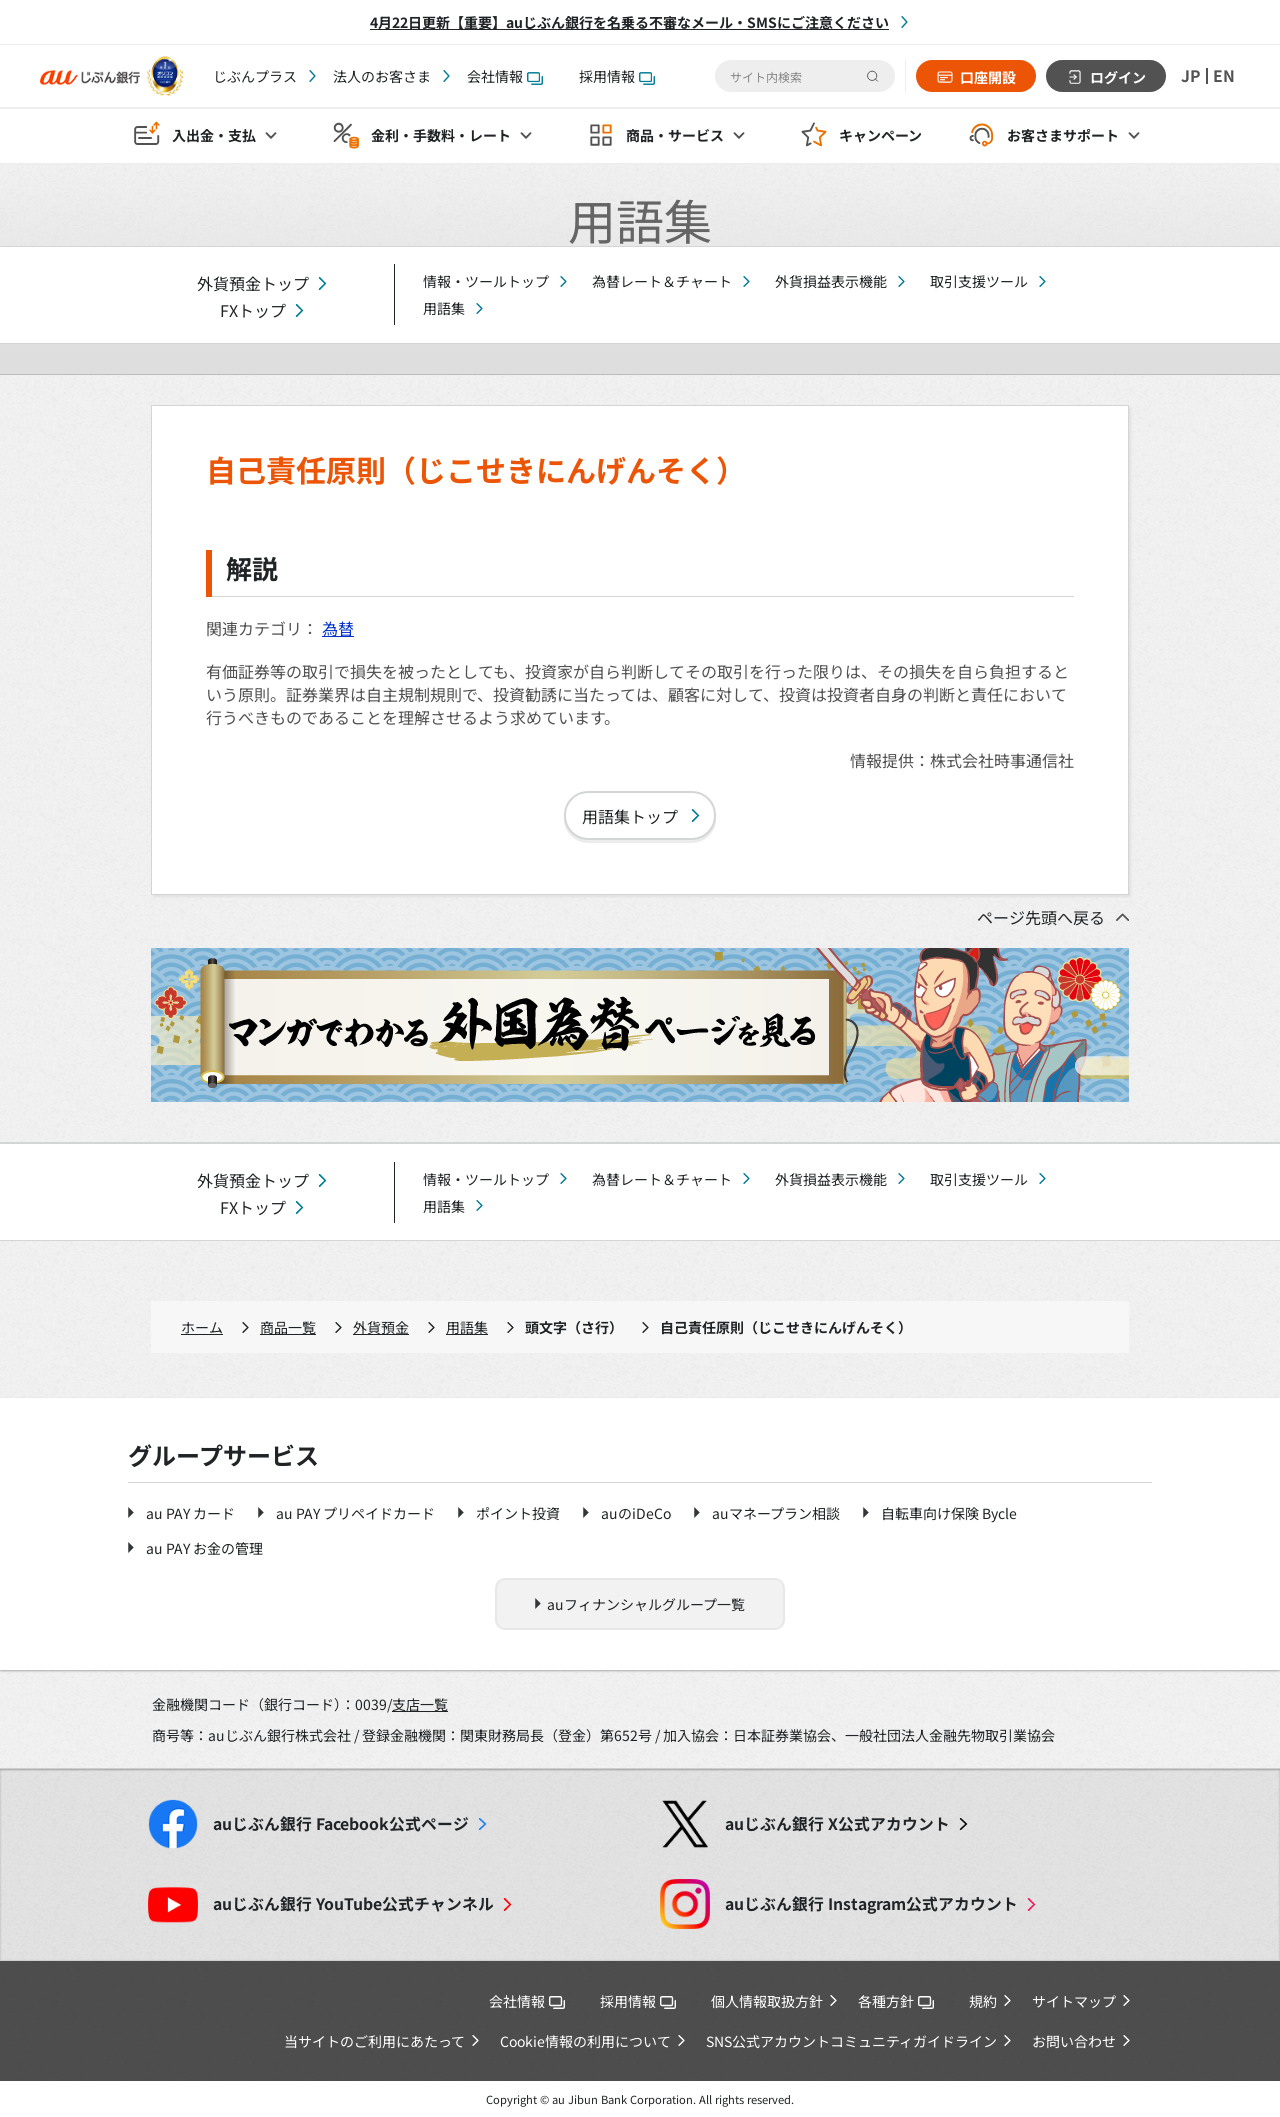 The width and height of the screenshot is (1280, 2117). Describe the element at coordinates (202, 1327) in the screenshot. I see `ホーム` at that location.